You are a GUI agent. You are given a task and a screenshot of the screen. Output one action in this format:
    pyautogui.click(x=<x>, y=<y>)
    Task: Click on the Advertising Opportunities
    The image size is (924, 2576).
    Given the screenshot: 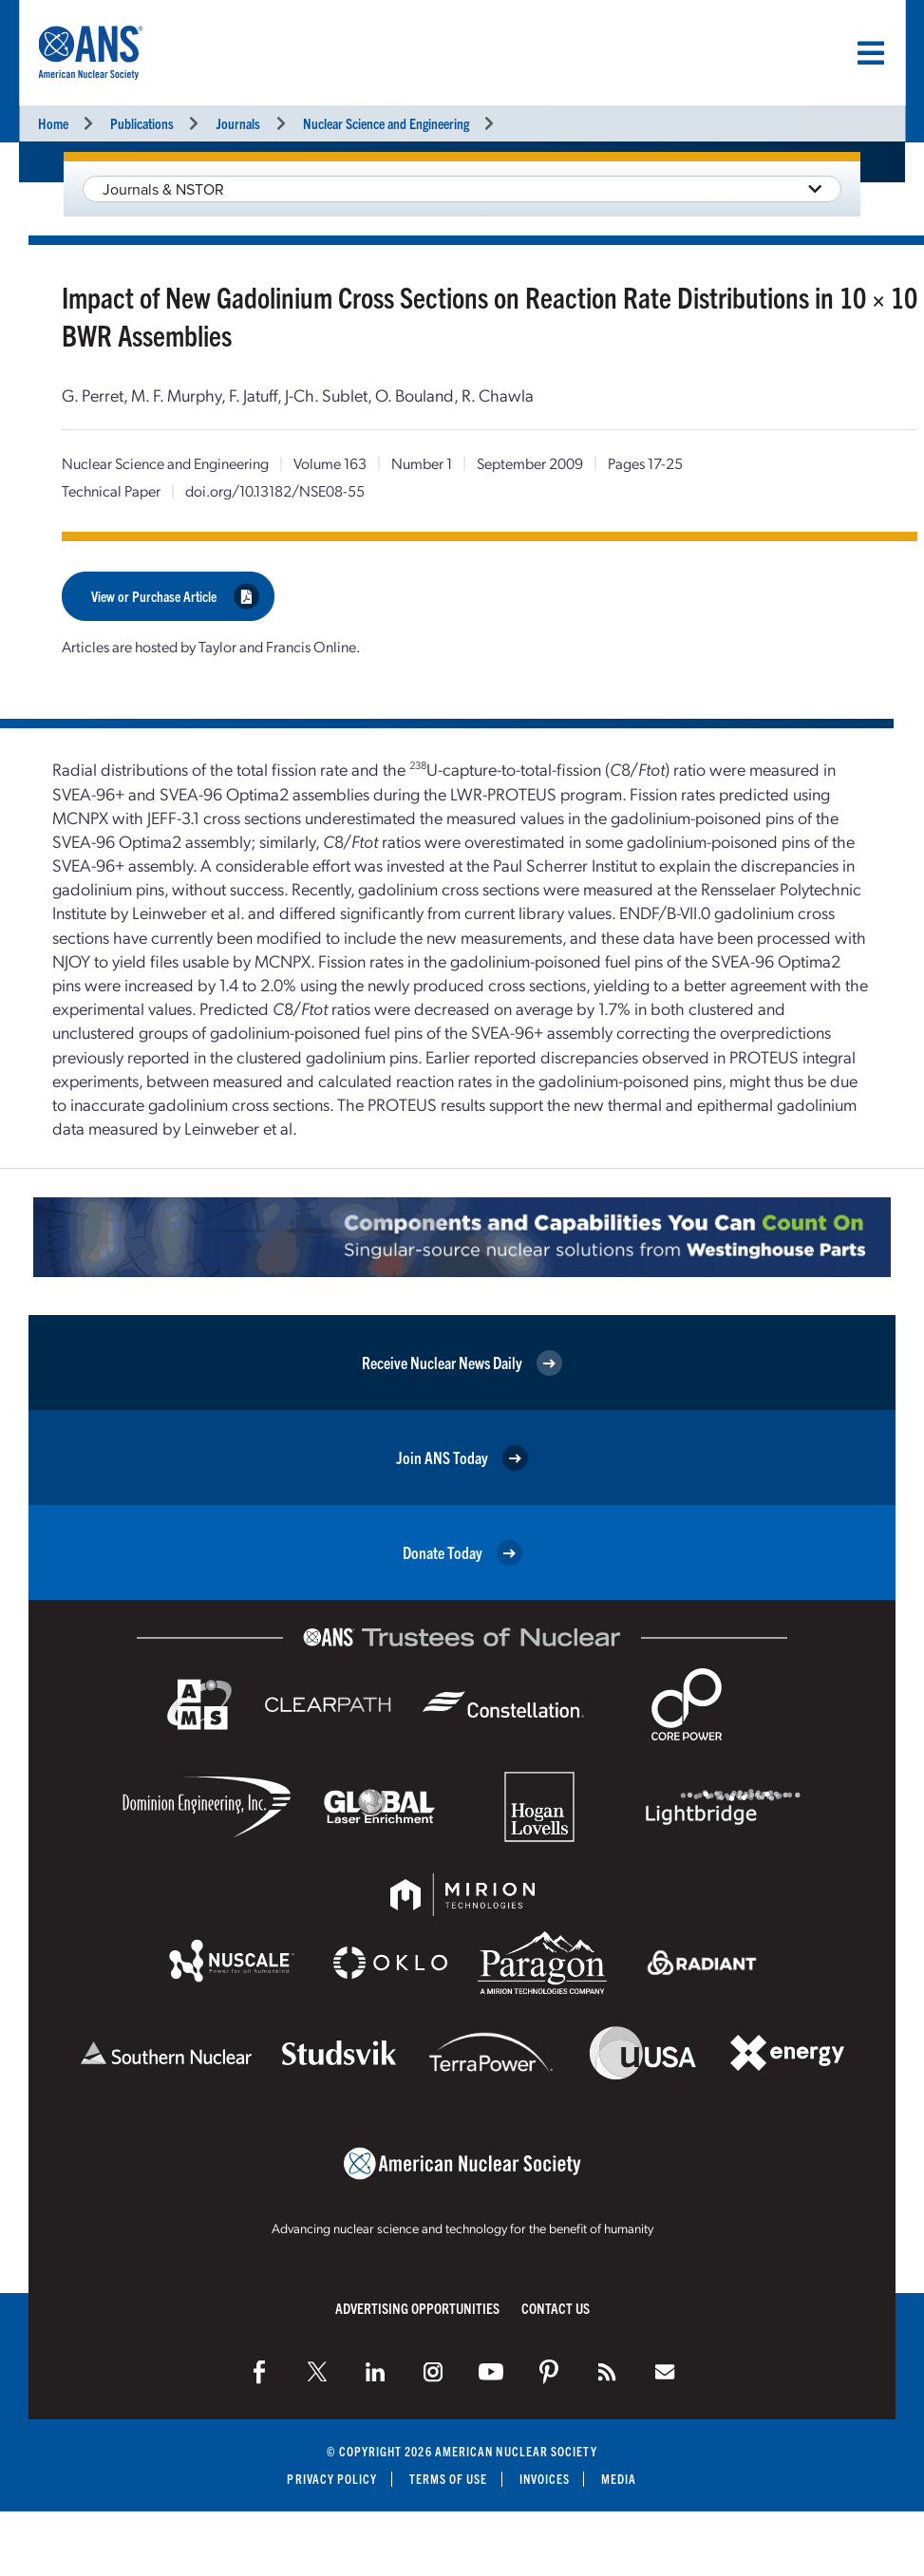 What is the action you would take?
    pyautogui.click(x=417, y=2308)
    